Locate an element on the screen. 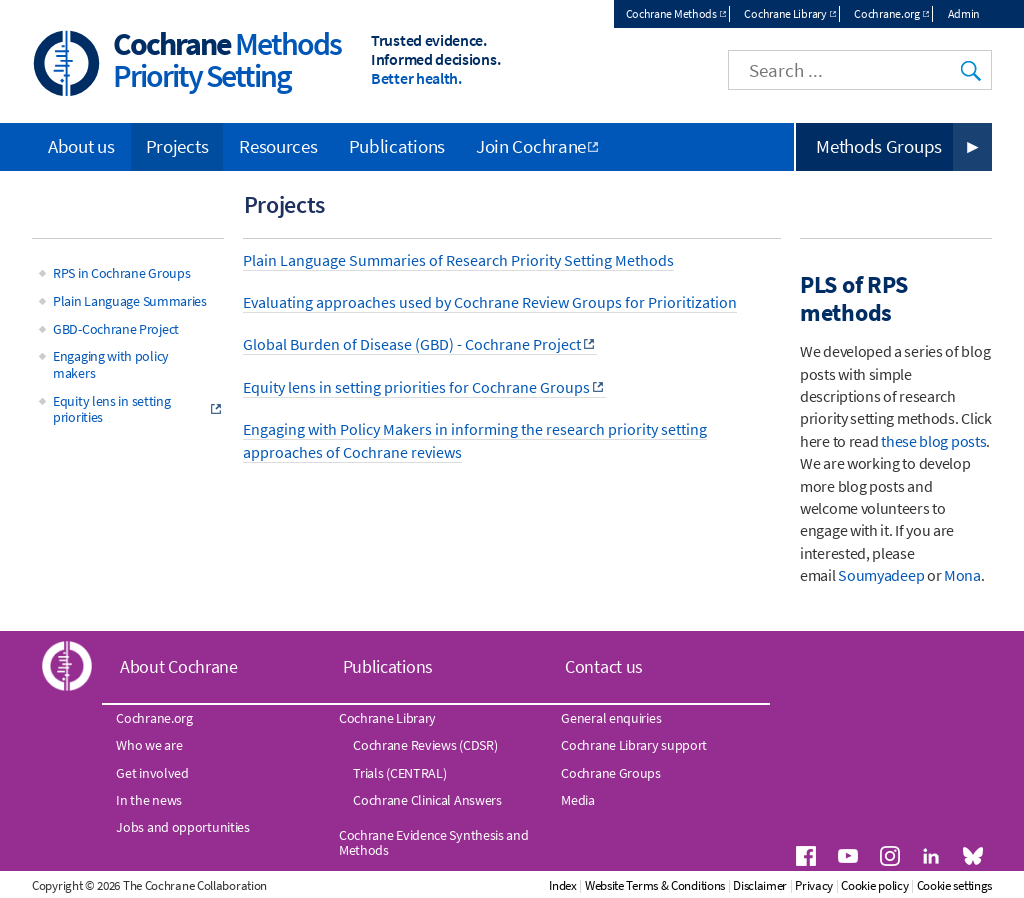 This screenshot has height=898, width=1024. Publications is located at coordinates (397, 146).